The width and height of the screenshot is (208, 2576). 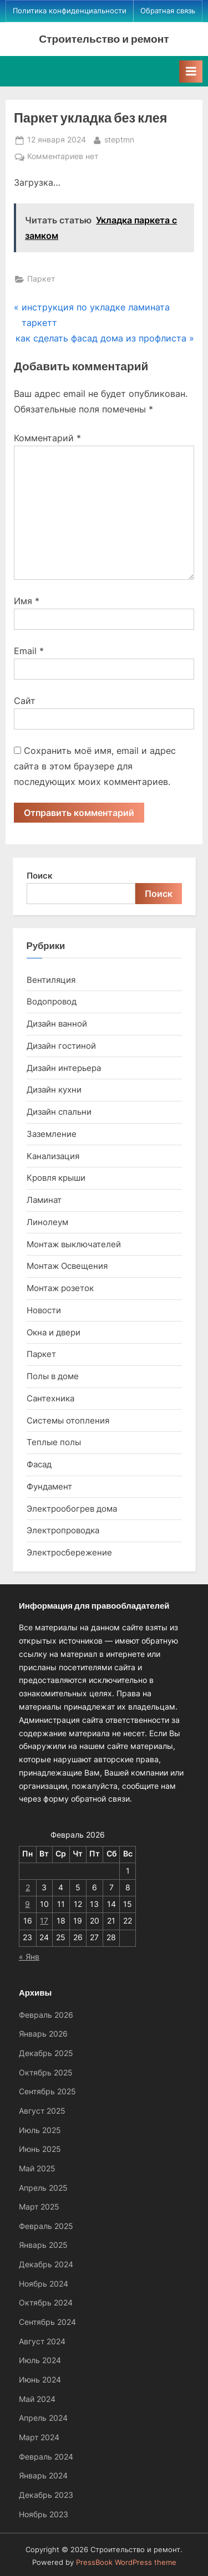 What do you see at coordinates (52, 1001) in the screenshot?
I see `Водопровод` at bounding box center [52, 1001].